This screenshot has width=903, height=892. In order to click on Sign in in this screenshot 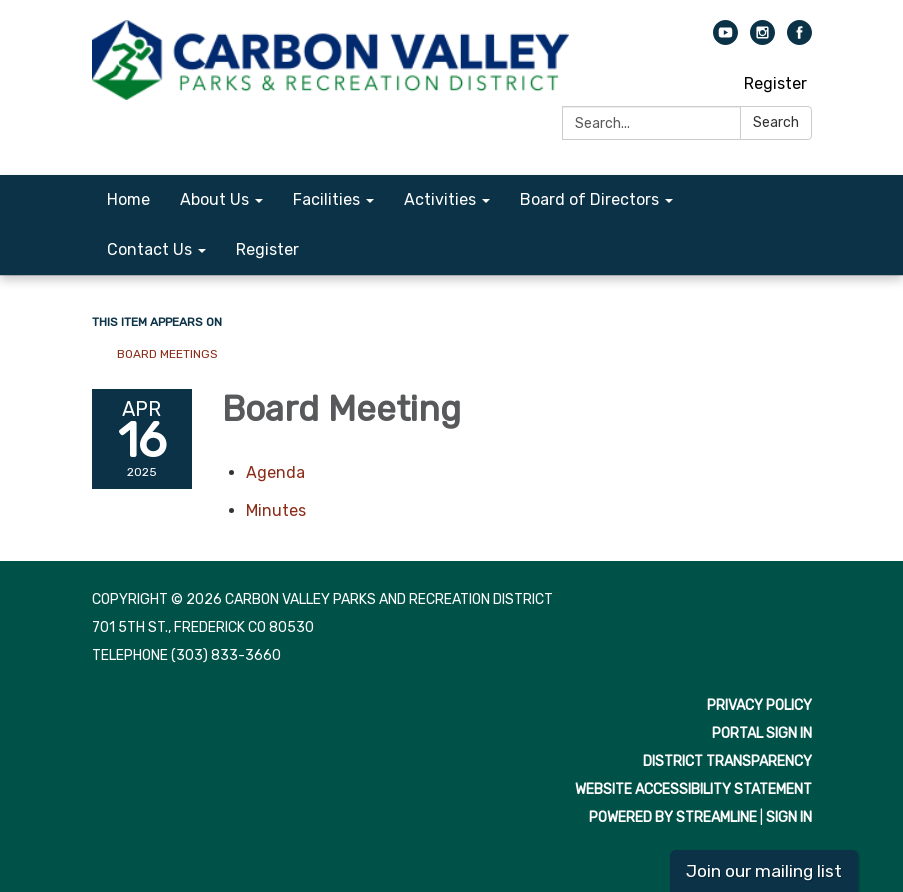, I will do `click(789, 817)`.